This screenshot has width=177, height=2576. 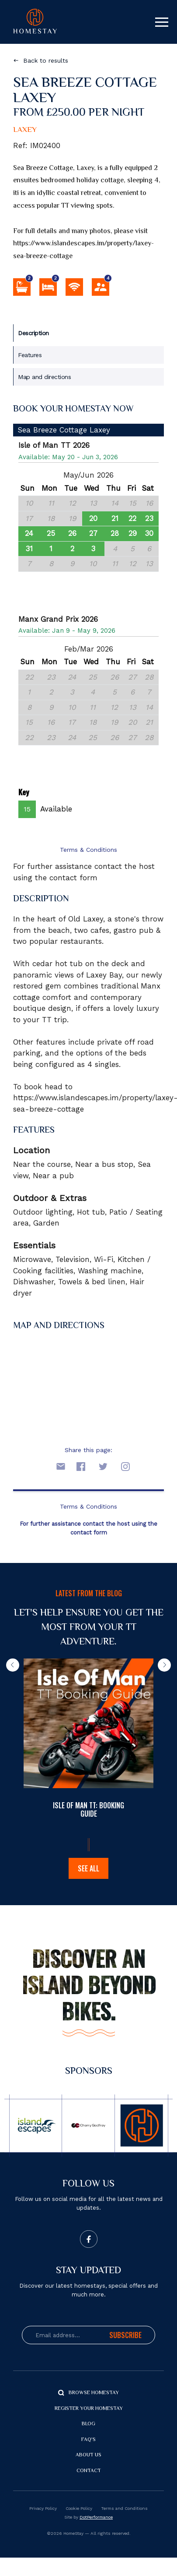 What do you see at coordinates (33, 333) in the screenshot?
I see `Description` at bounding box center [33, 333].